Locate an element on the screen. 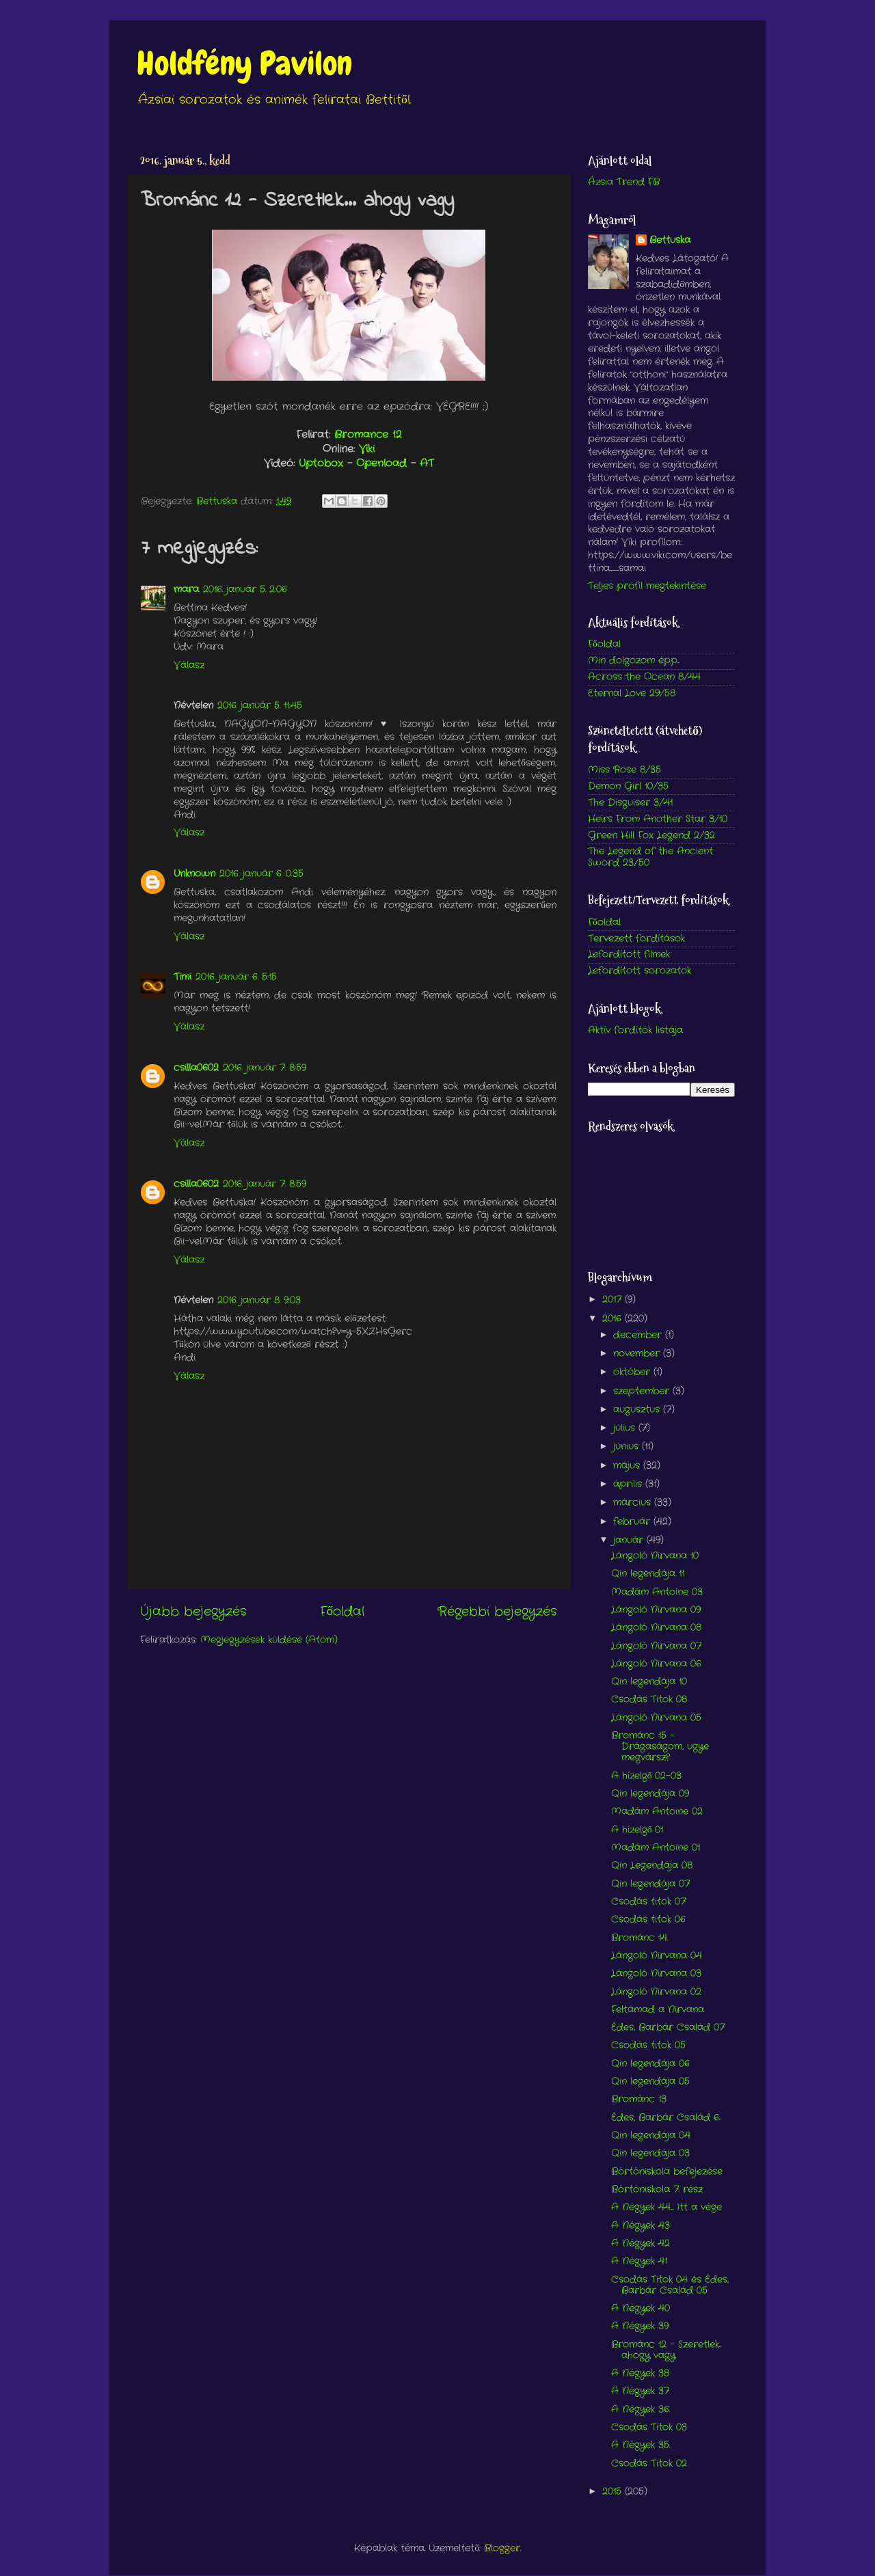  A Négyek 43 is located at coordinates (640, 2225).